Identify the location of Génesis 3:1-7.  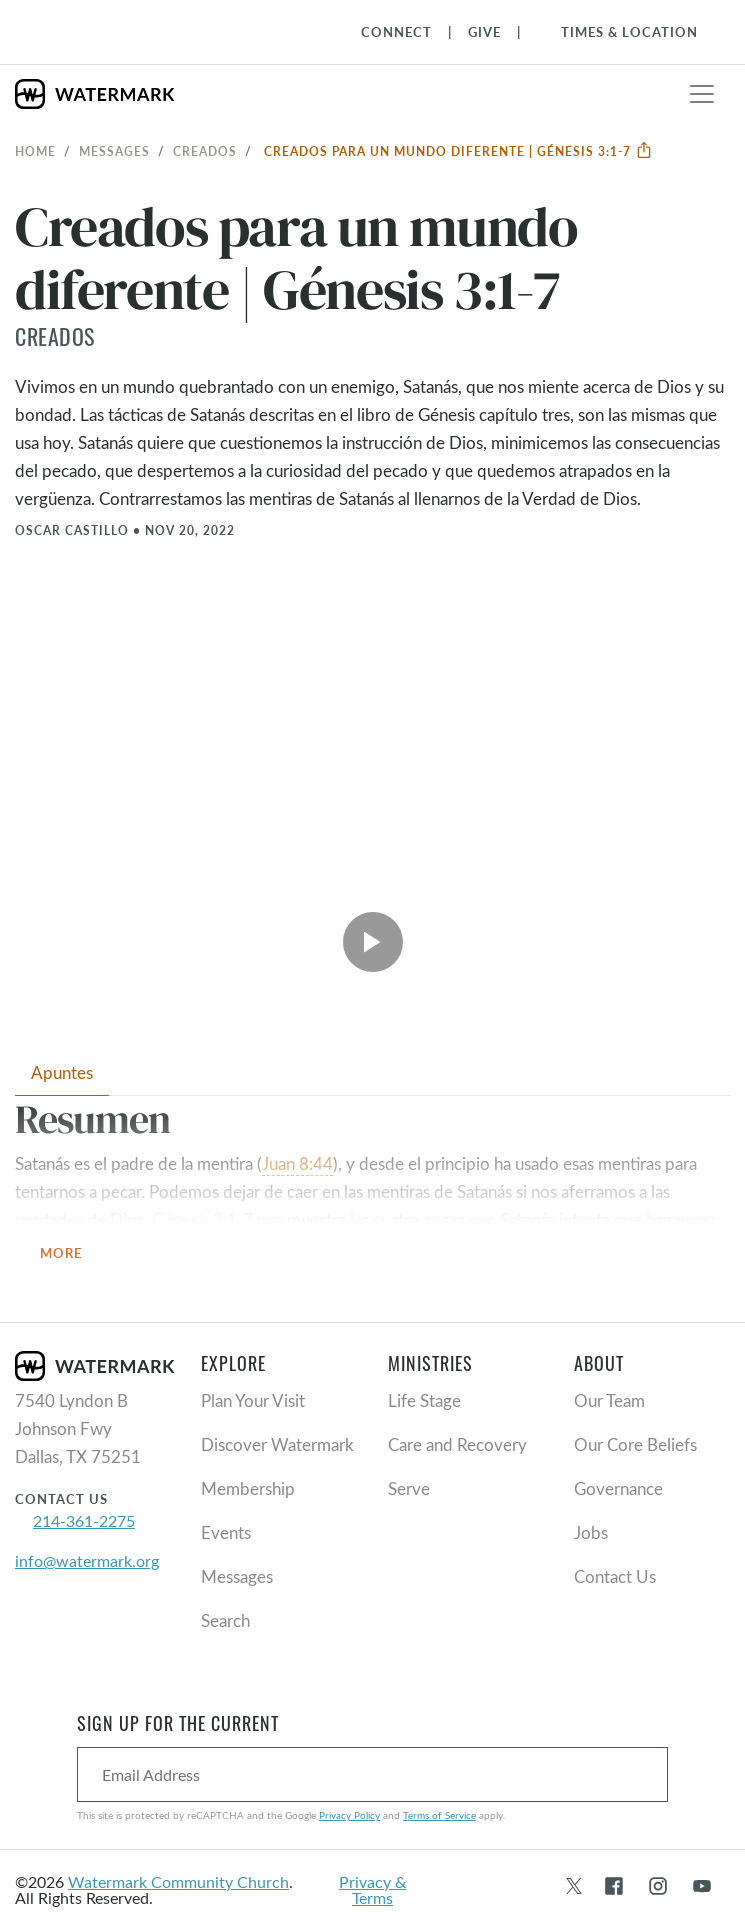
(202, 1219).